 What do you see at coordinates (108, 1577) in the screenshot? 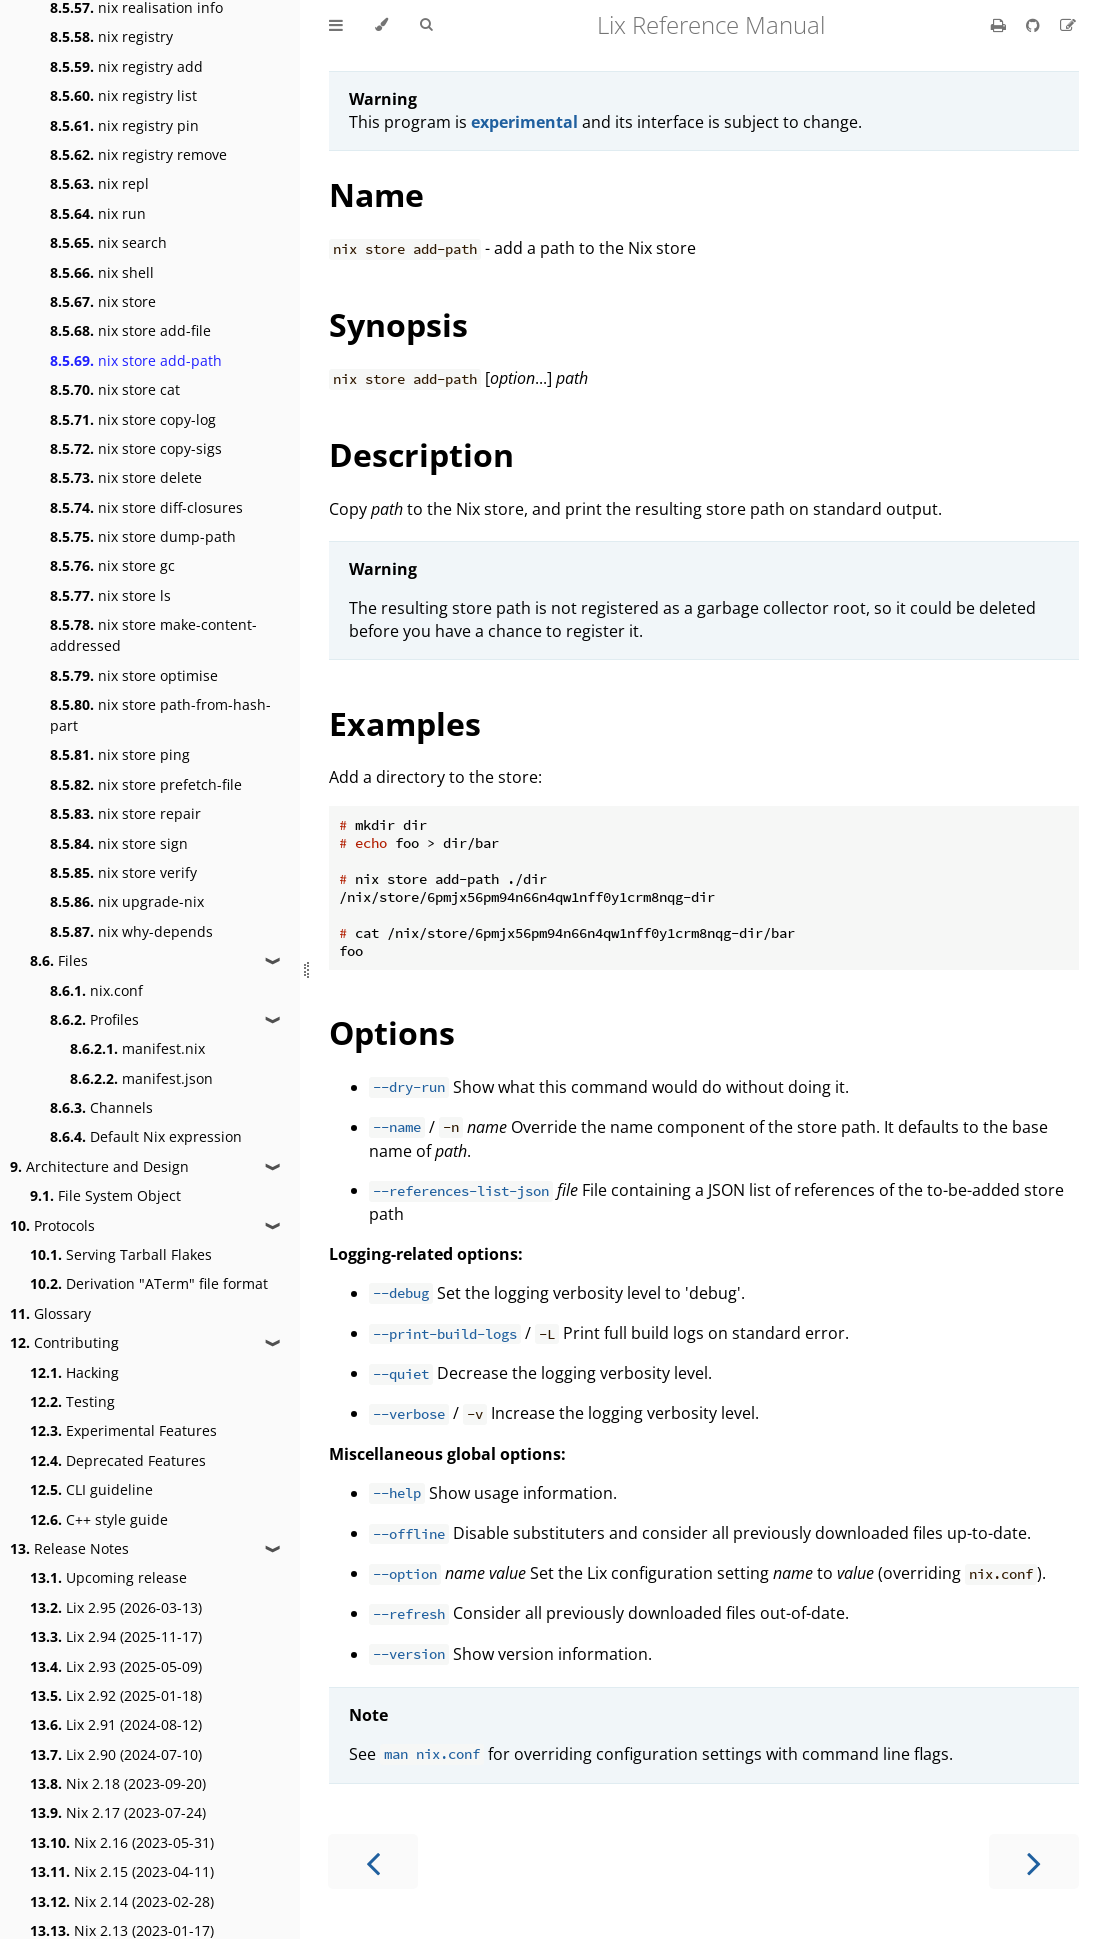
I see `Upcoming release` at bounding box center [108, 1577].